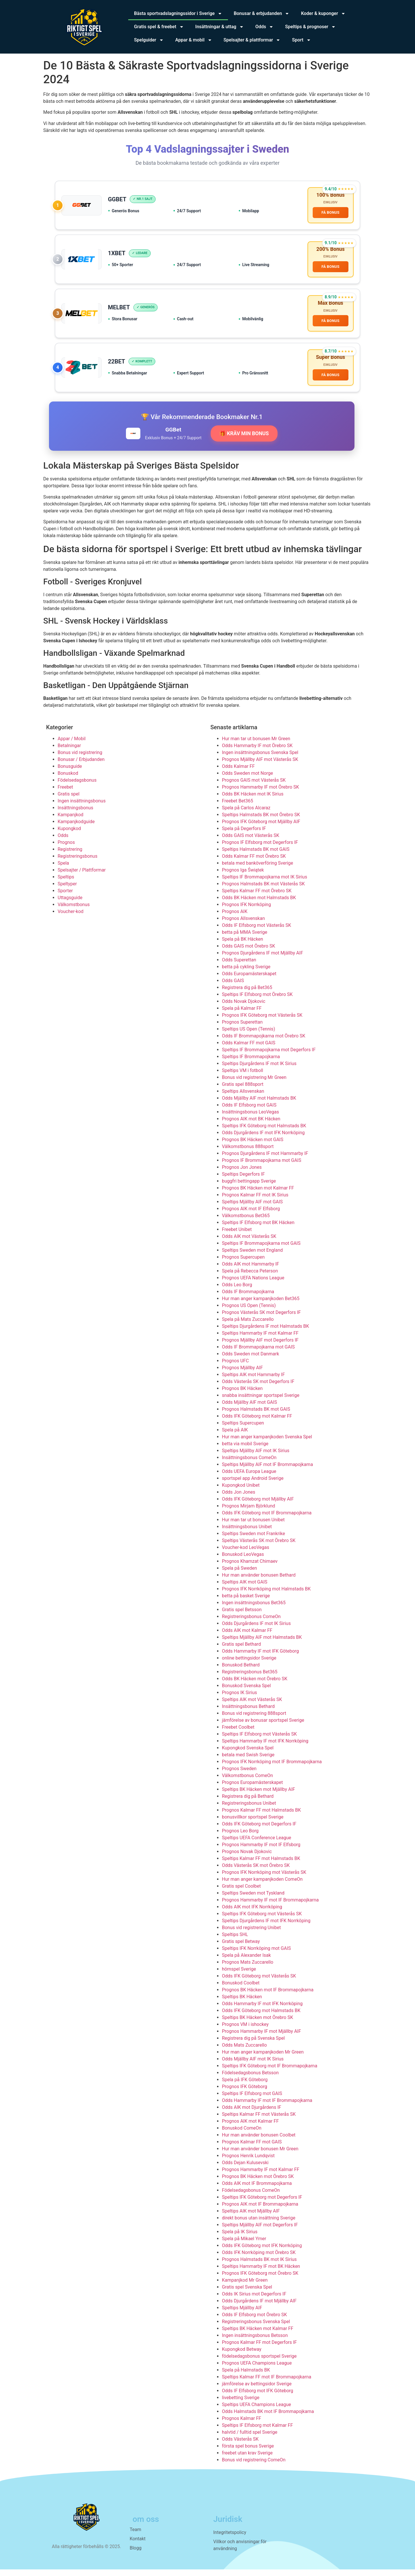 The height and width of the screenshot is (2576, 415). Describe the element at coordinates (249, 1478) in the screenshot. I see `Odds UEFA Europa League` at that location.